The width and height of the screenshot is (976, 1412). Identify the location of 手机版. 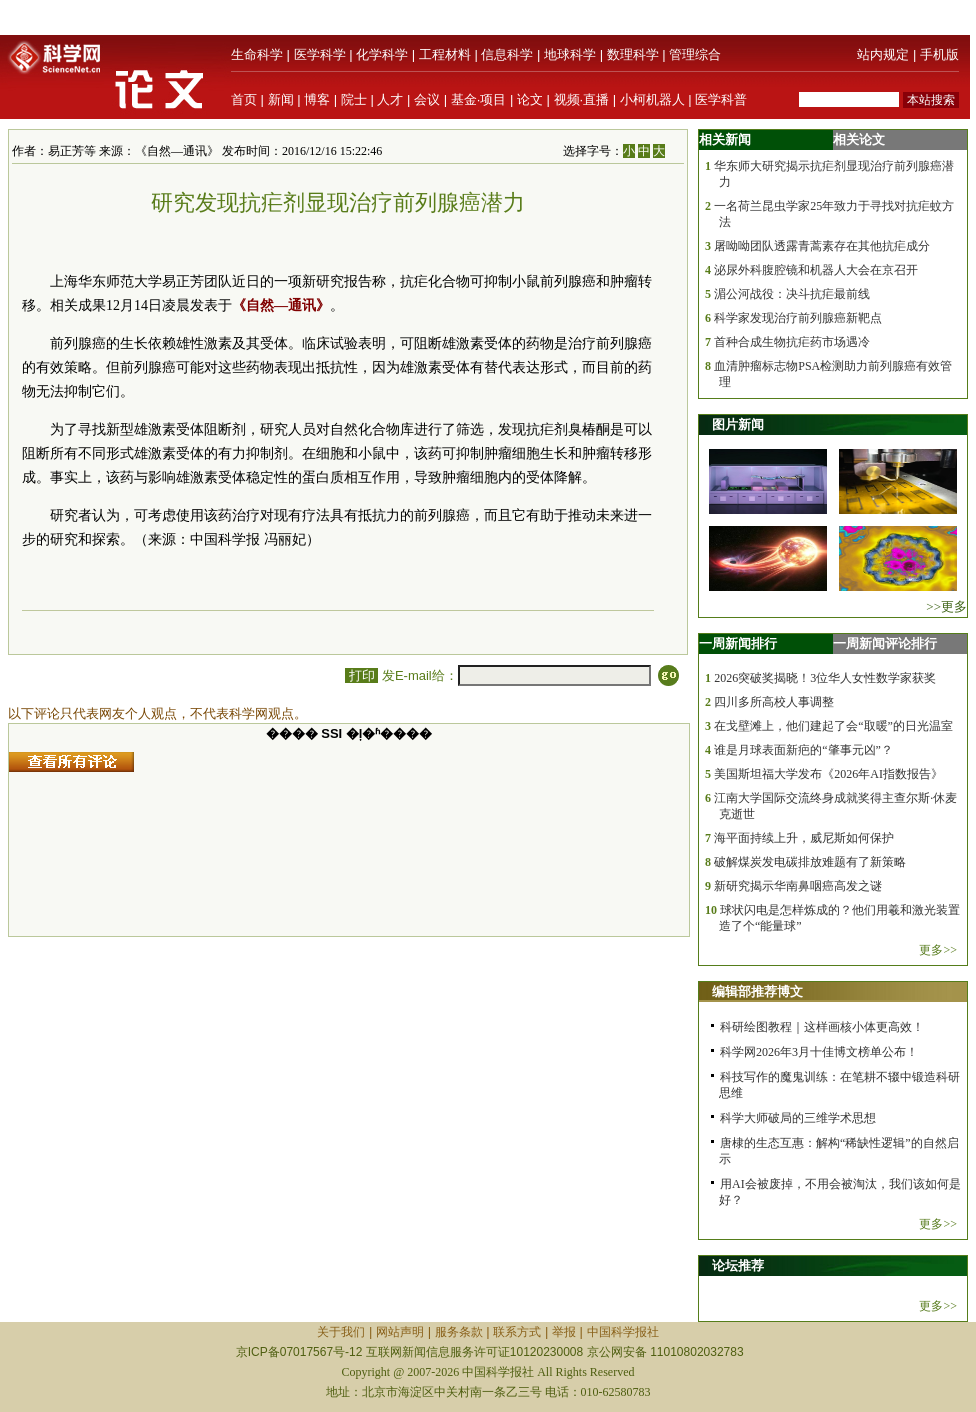
(939, 54).